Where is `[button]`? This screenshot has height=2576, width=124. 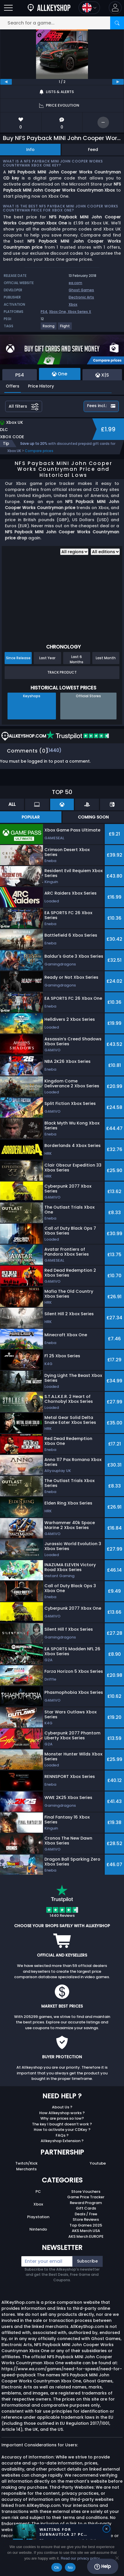 [button] is located at coordinates (115, 7).